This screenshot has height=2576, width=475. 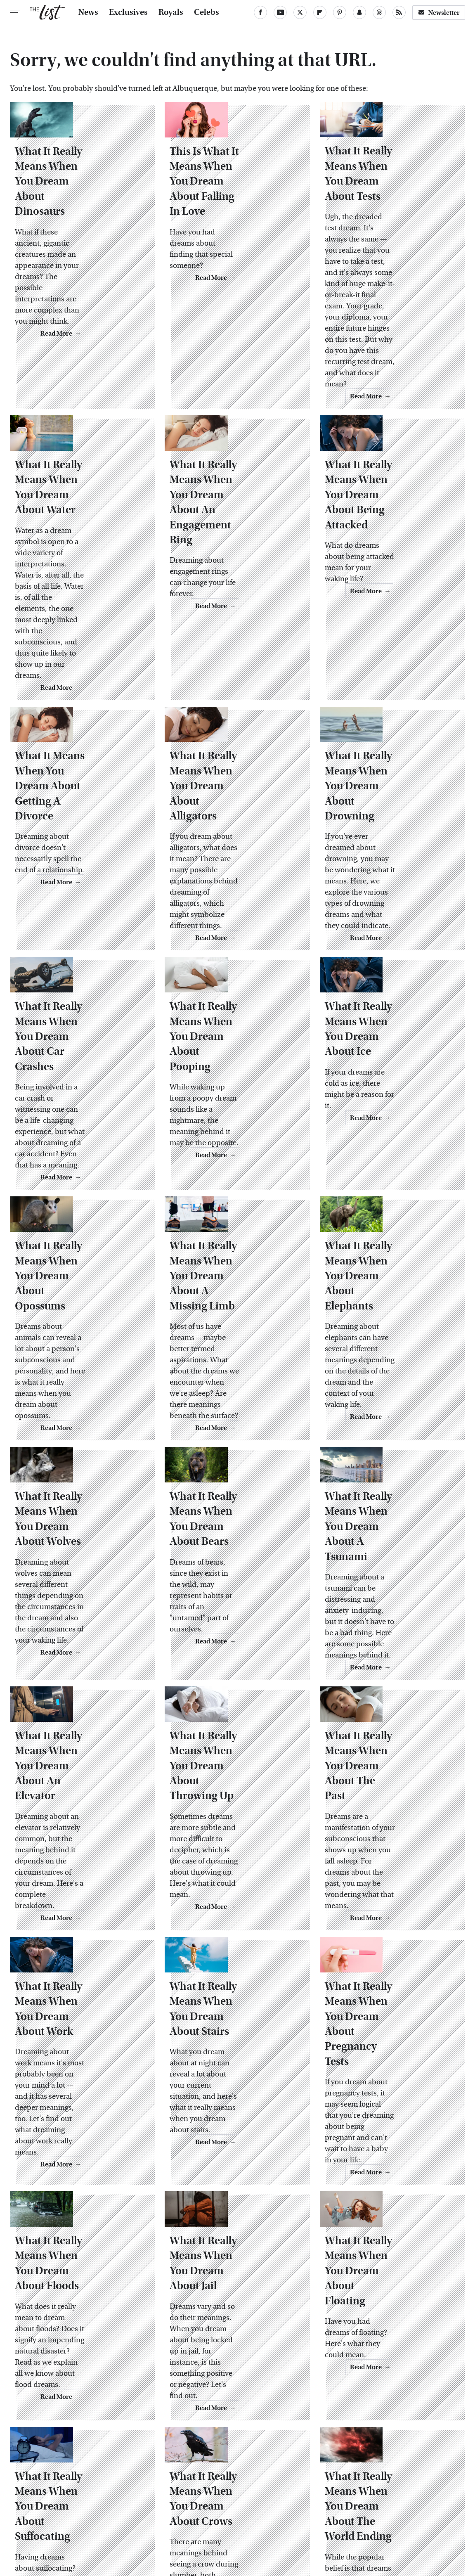 I want to click on Privacy Policy, so click(x=270, y=2462).